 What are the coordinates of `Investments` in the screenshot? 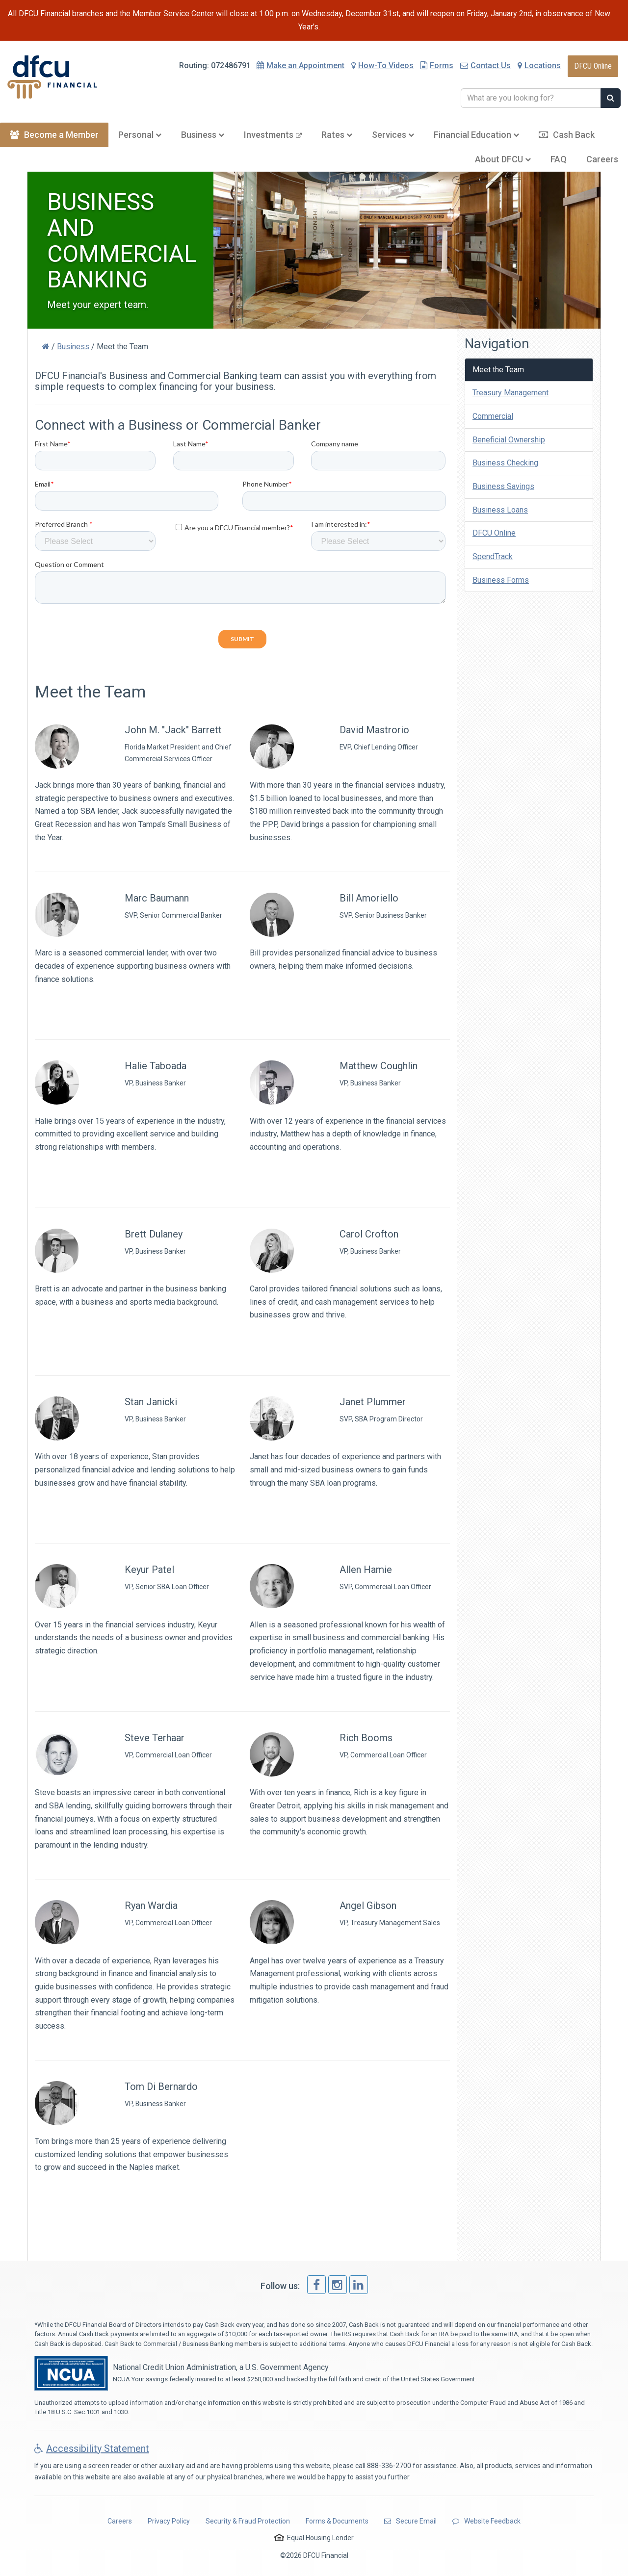 It's located at (273, 134).